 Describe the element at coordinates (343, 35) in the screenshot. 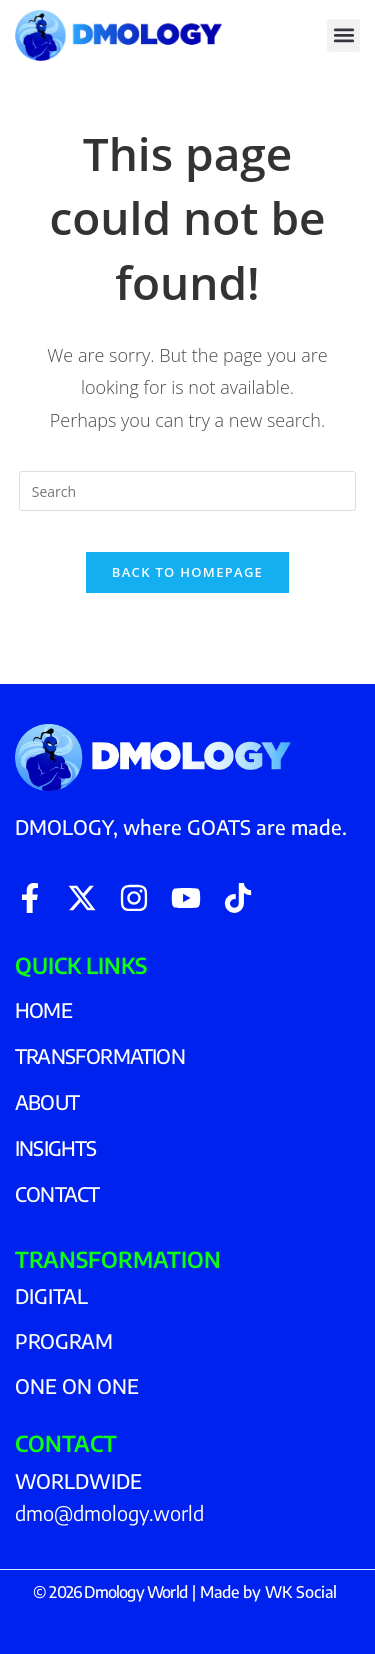

I see `[button]` at that location.